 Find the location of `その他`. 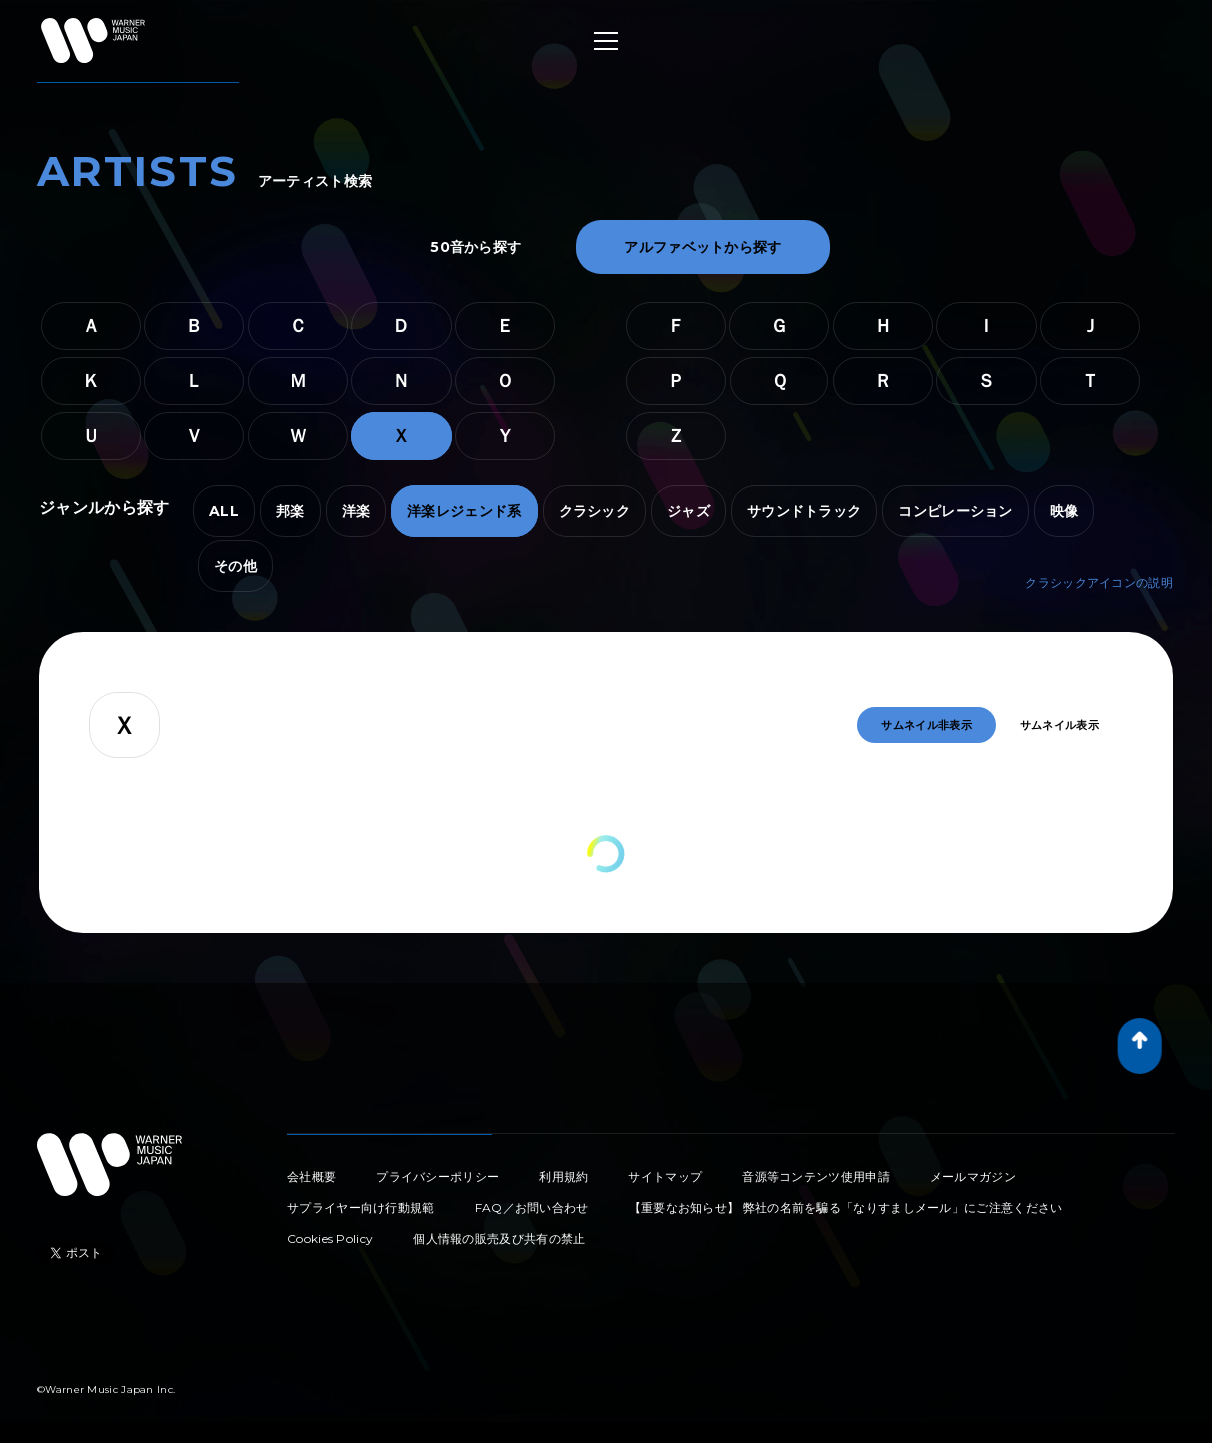

その他 is located at coordinates (235, 566).